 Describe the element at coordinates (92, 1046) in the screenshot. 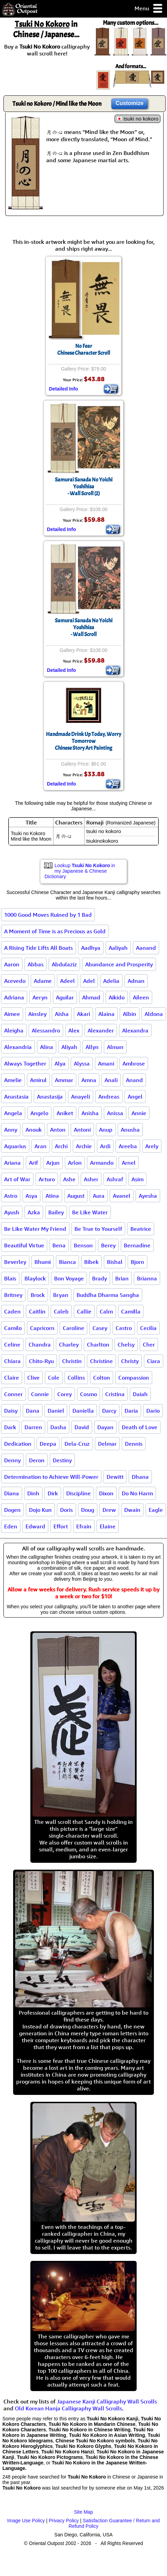

I see `Allyn` at that location.